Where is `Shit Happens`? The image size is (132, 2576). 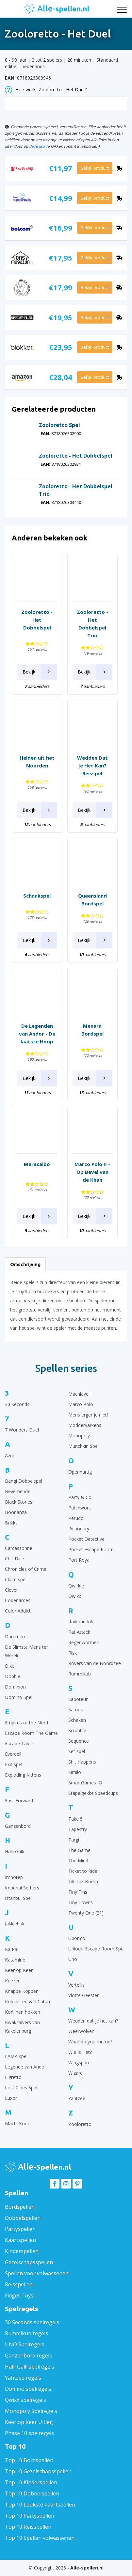 Shit Happens is located at coordinates (82, 1762).